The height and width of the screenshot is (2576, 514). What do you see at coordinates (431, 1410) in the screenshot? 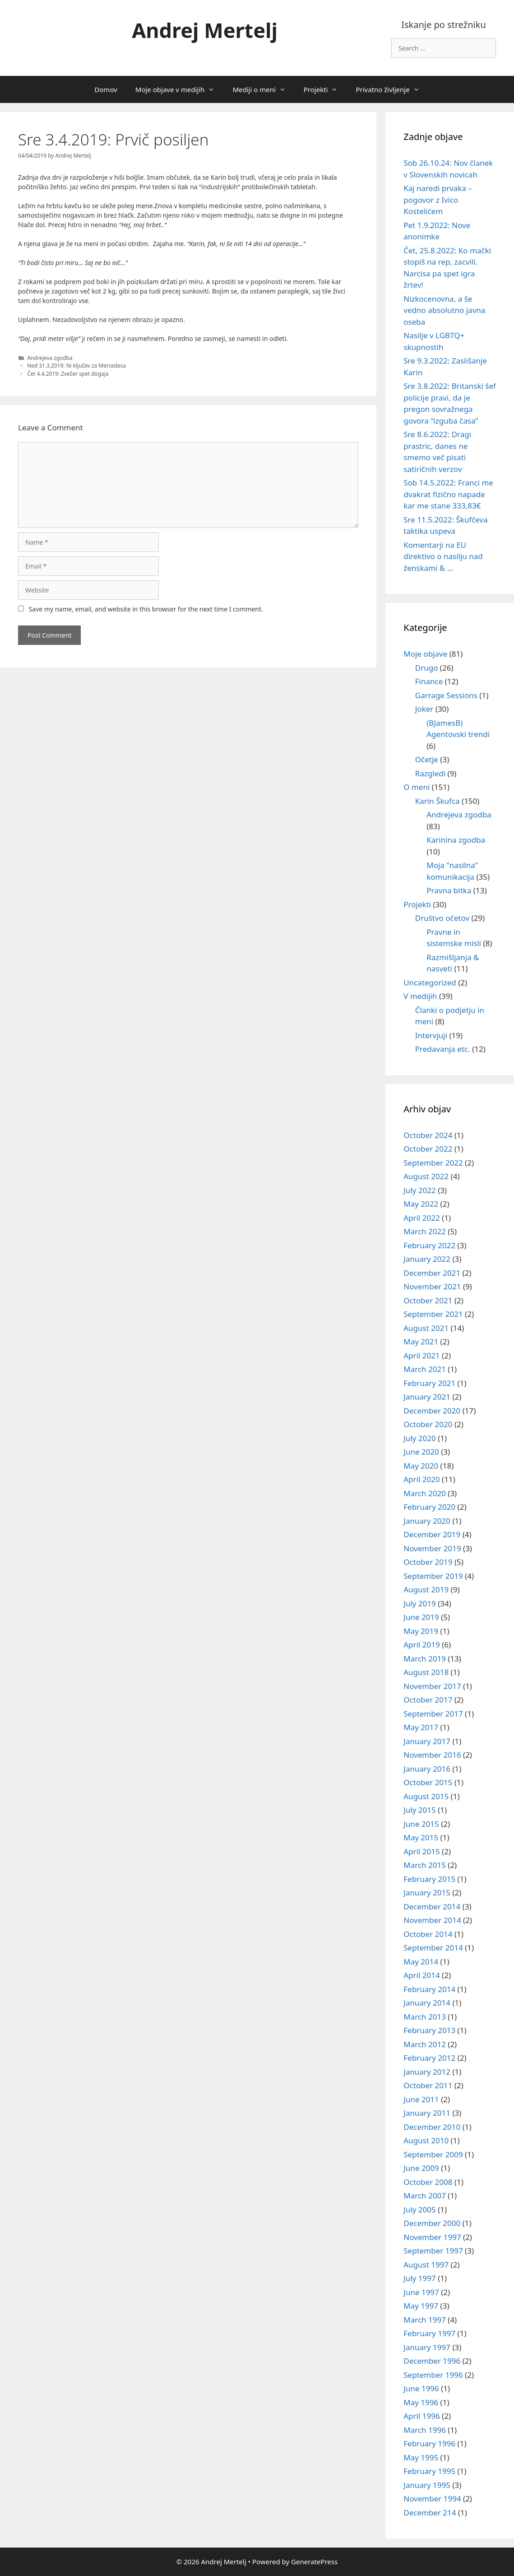
I see `December 2020` at bounding box center [431, 1410].